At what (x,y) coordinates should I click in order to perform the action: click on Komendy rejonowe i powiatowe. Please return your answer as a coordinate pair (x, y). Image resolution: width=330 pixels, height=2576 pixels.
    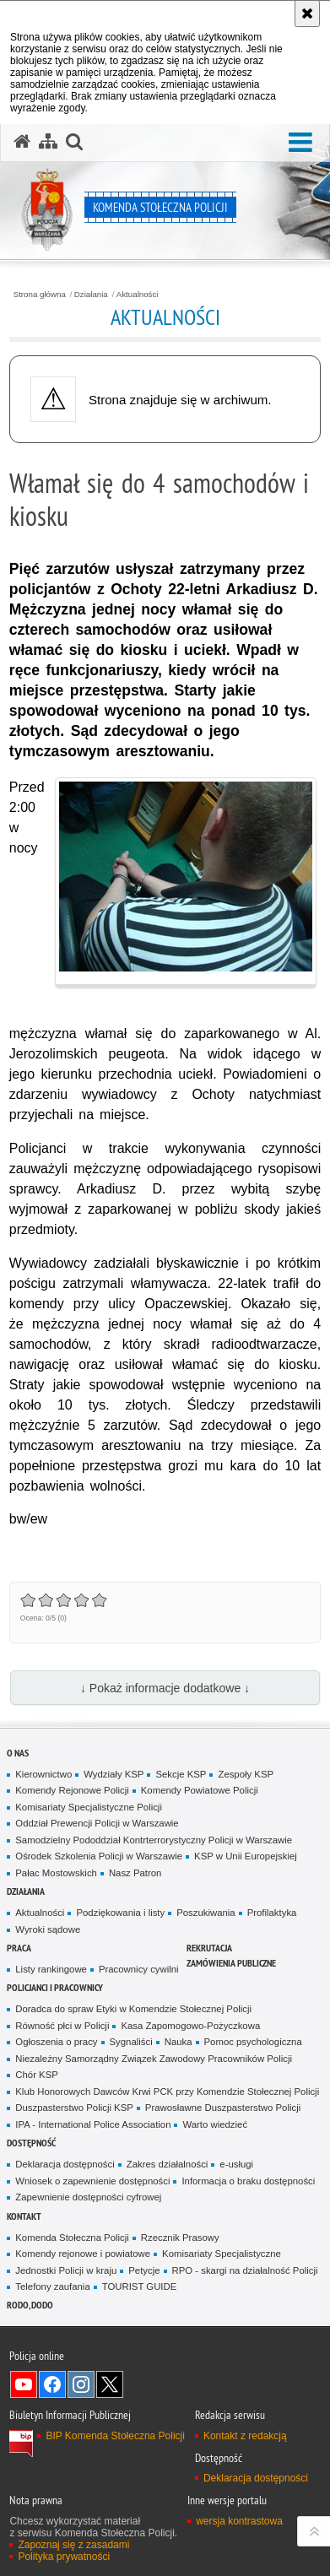
    Looking at the image, I should click on (82, 2254).